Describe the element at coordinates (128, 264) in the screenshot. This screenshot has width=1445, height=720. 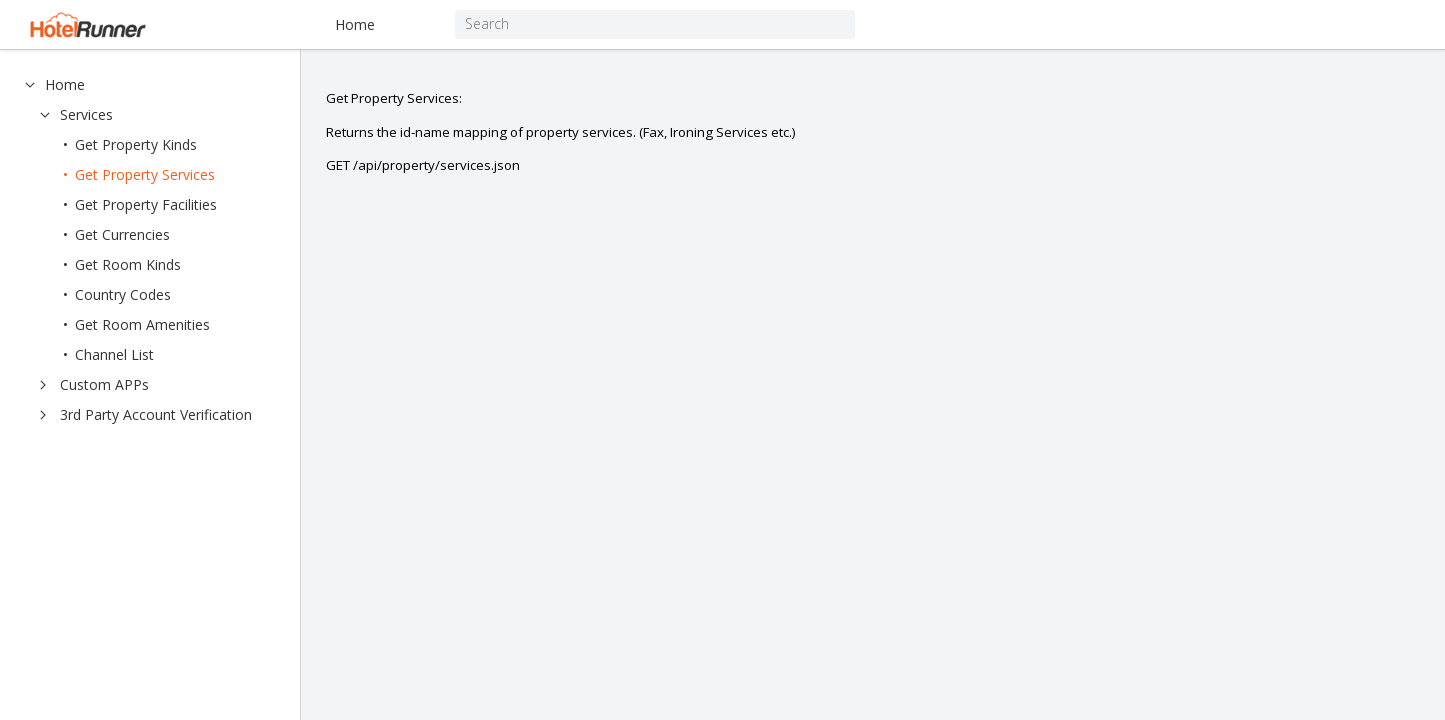
I see `Get Room Kinds` at that location.